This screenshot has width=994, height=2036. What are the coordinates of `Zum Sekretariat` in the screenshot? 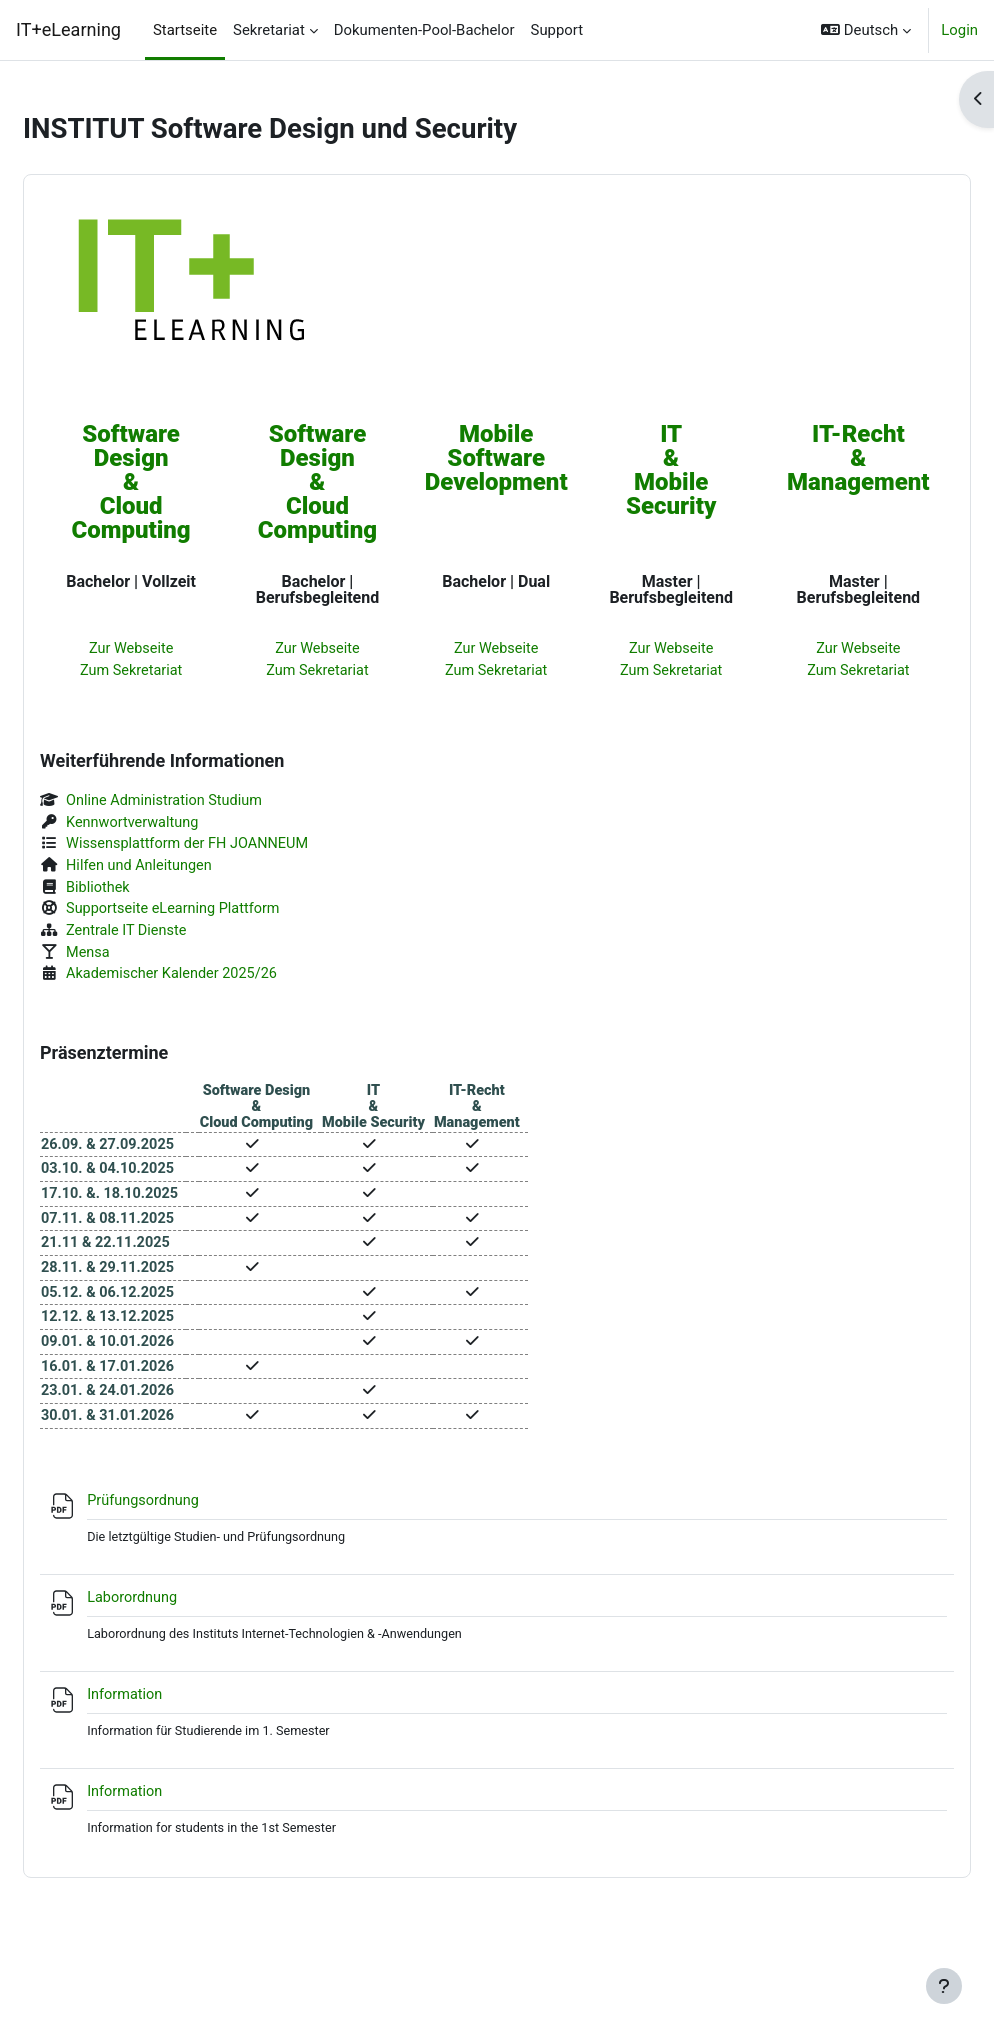 It's located at (165, 672).